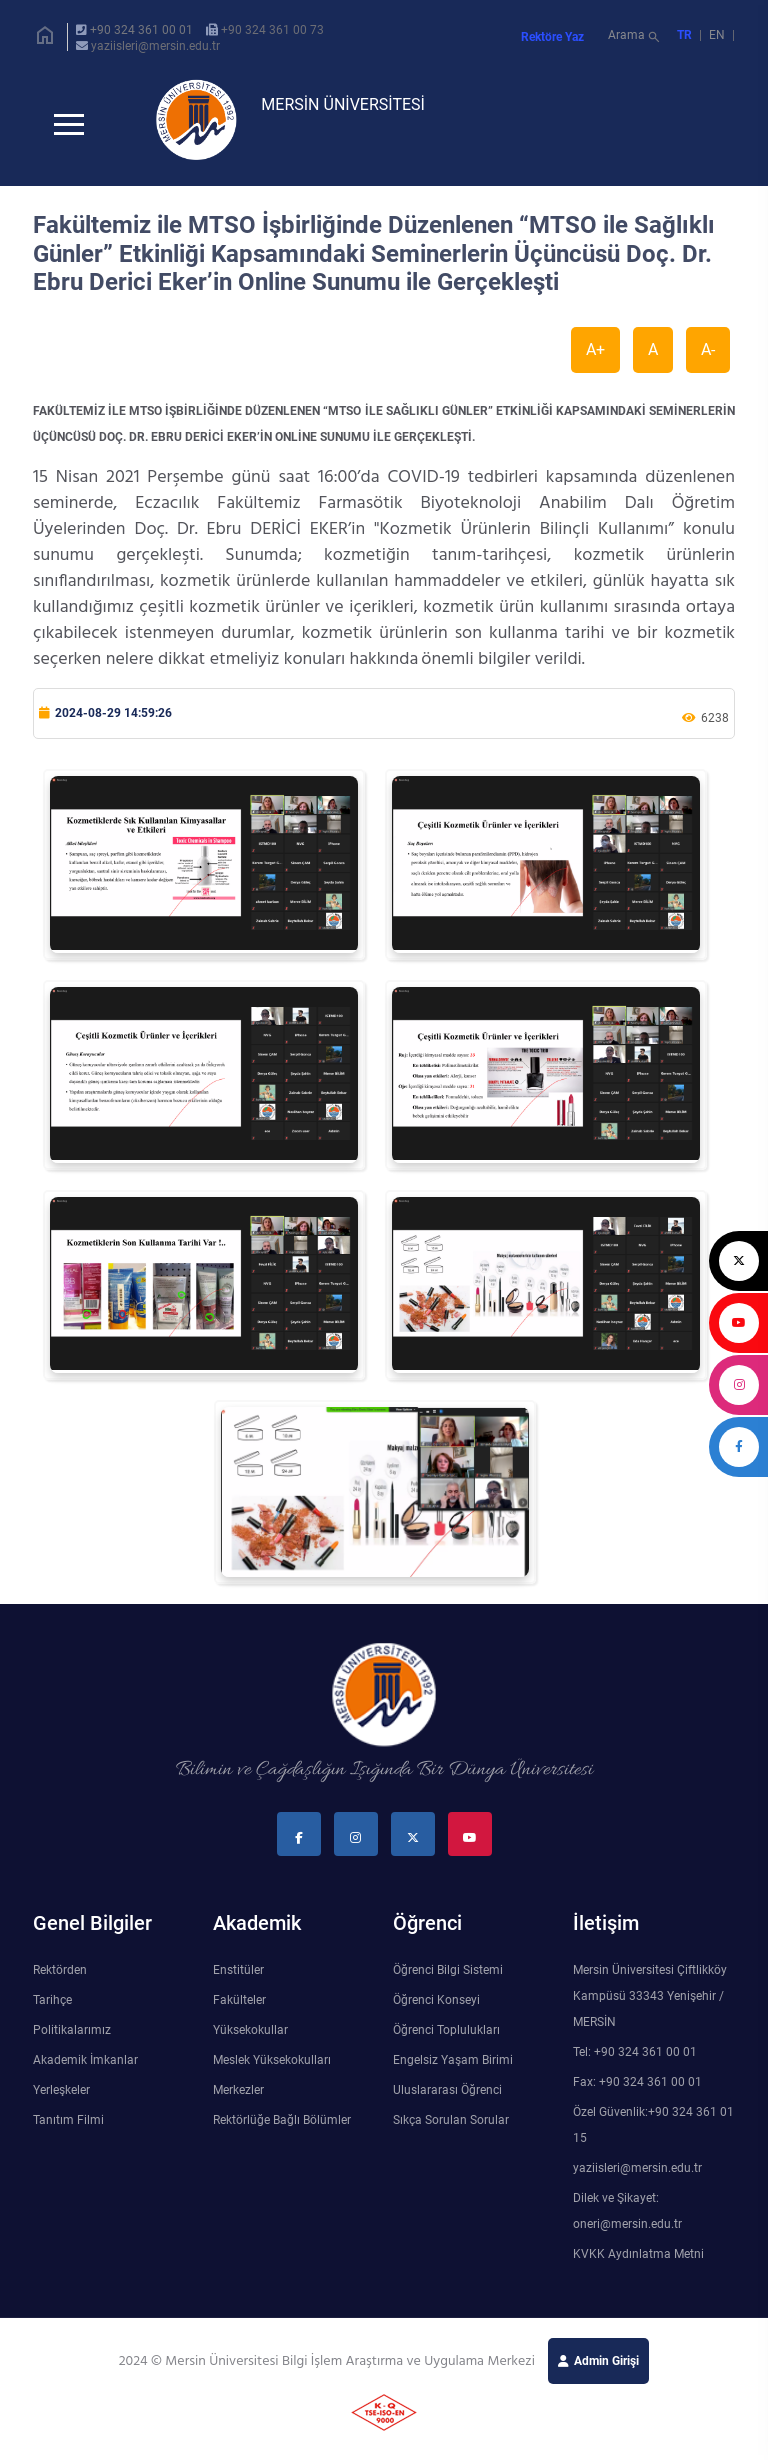 The height and width of the screenshot is (2460, 768). I want to click on Rektörlüğe Bağlı Bölümler, so click(282, 2128).